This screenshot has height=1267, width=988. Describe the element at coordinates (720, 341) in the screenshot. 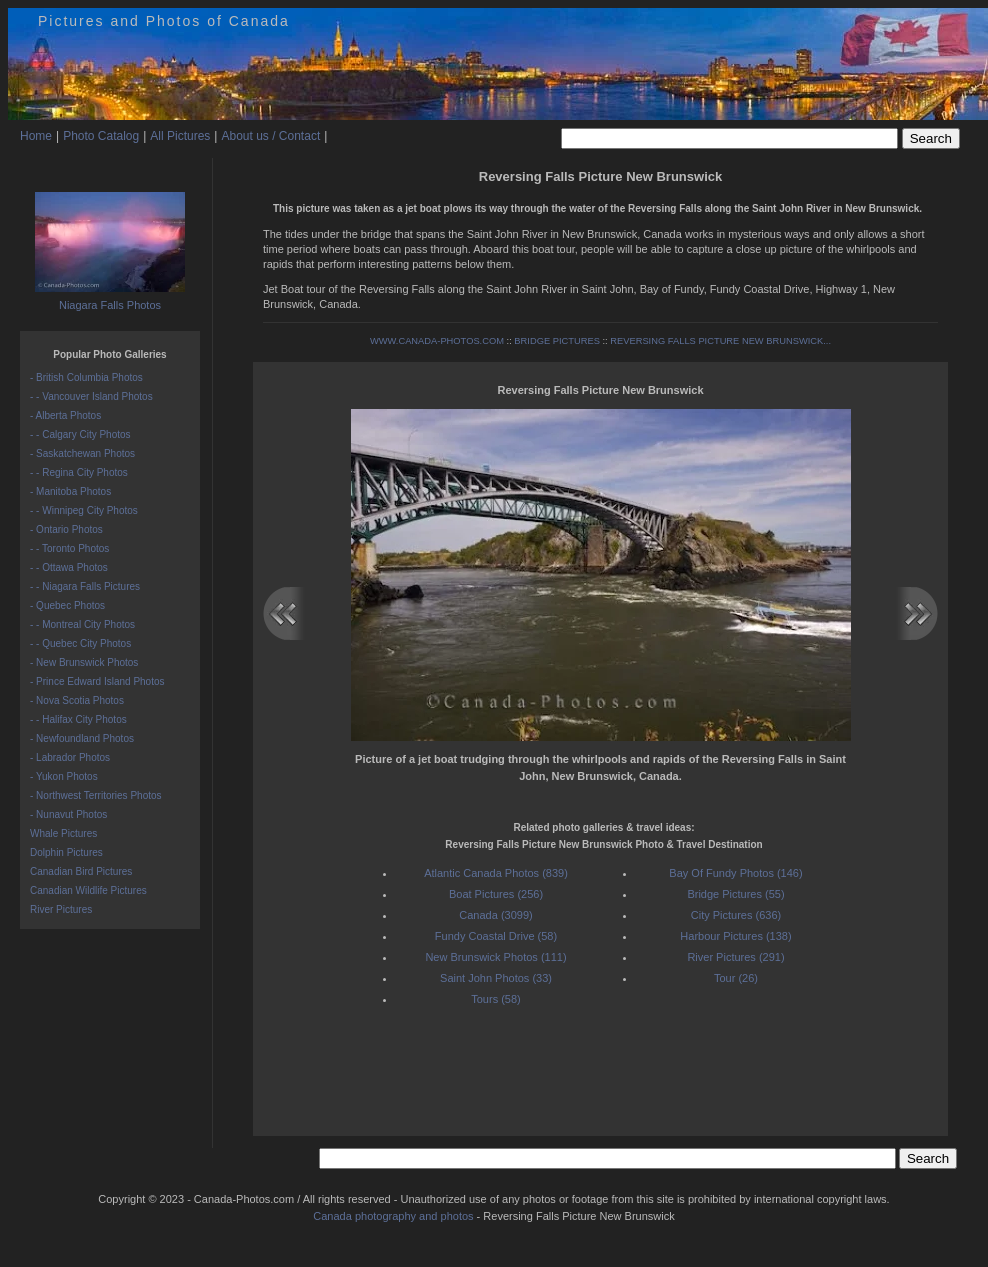

I see `REVERSING FALLS PICTURE NEW BRUNSWICK...` at that location.